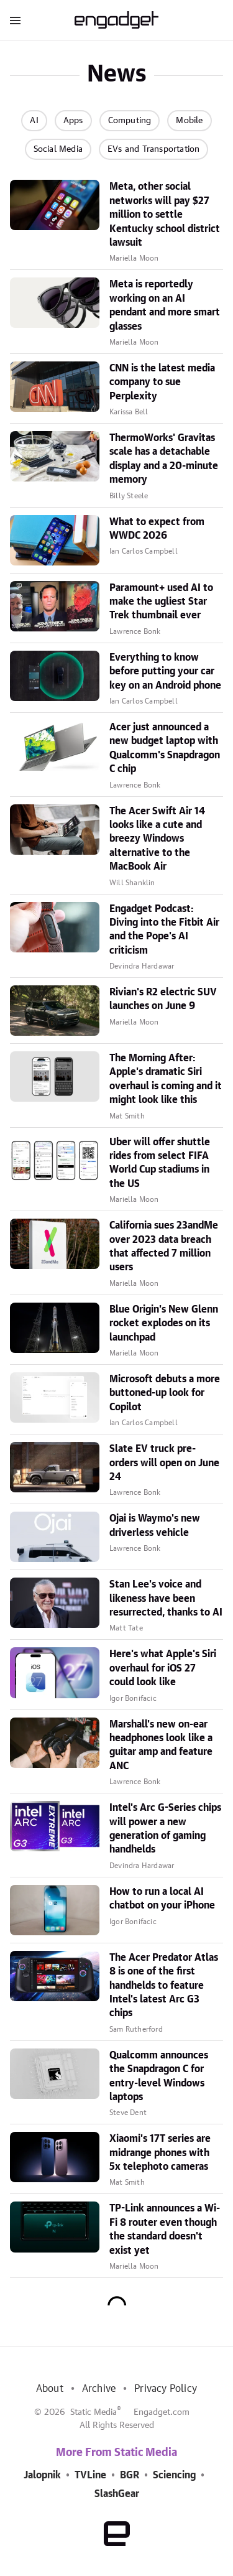  Describe the element at coordinates (157, 839) in the screenshot. I see `The Acer Swift Air 14 looks like a cute and breezy Windows alternative to the MacBook Air` at that location.